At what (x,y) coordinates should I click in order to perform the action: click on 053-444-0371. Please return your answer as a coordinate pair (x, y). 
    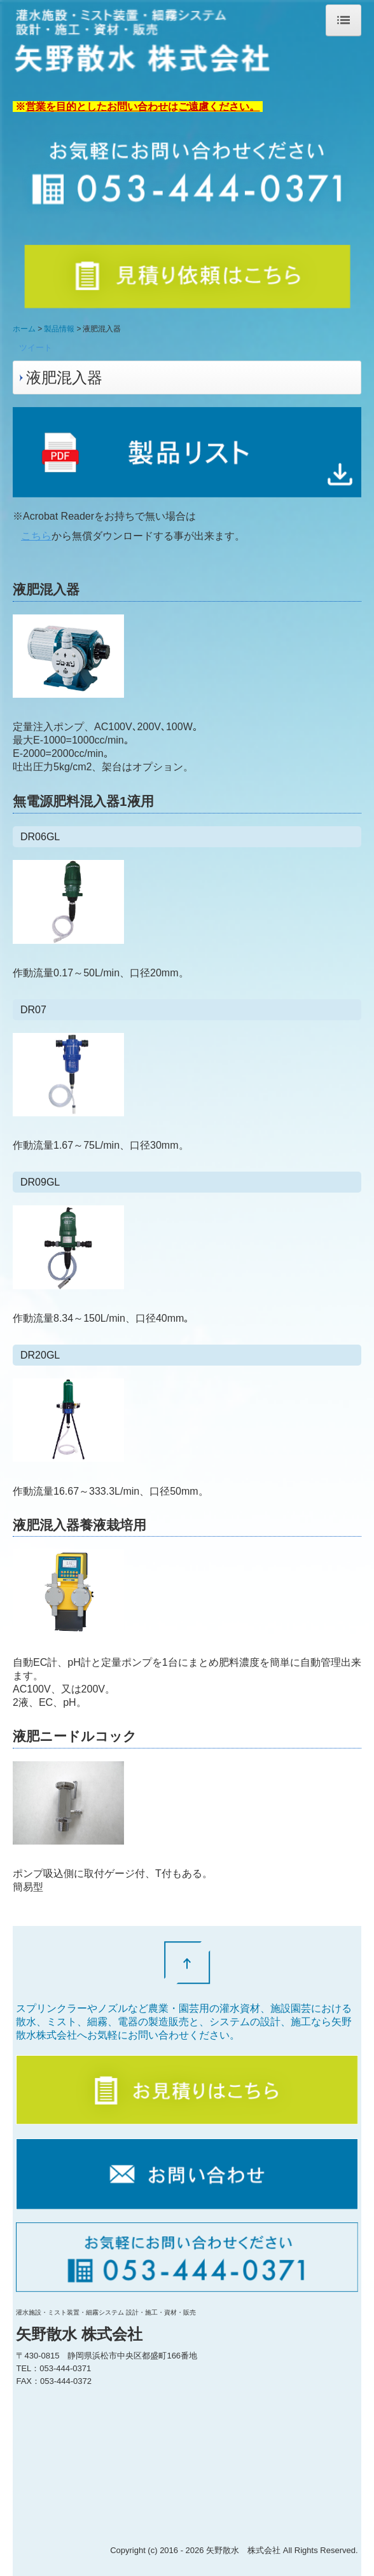
    Looking at the image, I should click on (65, 2368).